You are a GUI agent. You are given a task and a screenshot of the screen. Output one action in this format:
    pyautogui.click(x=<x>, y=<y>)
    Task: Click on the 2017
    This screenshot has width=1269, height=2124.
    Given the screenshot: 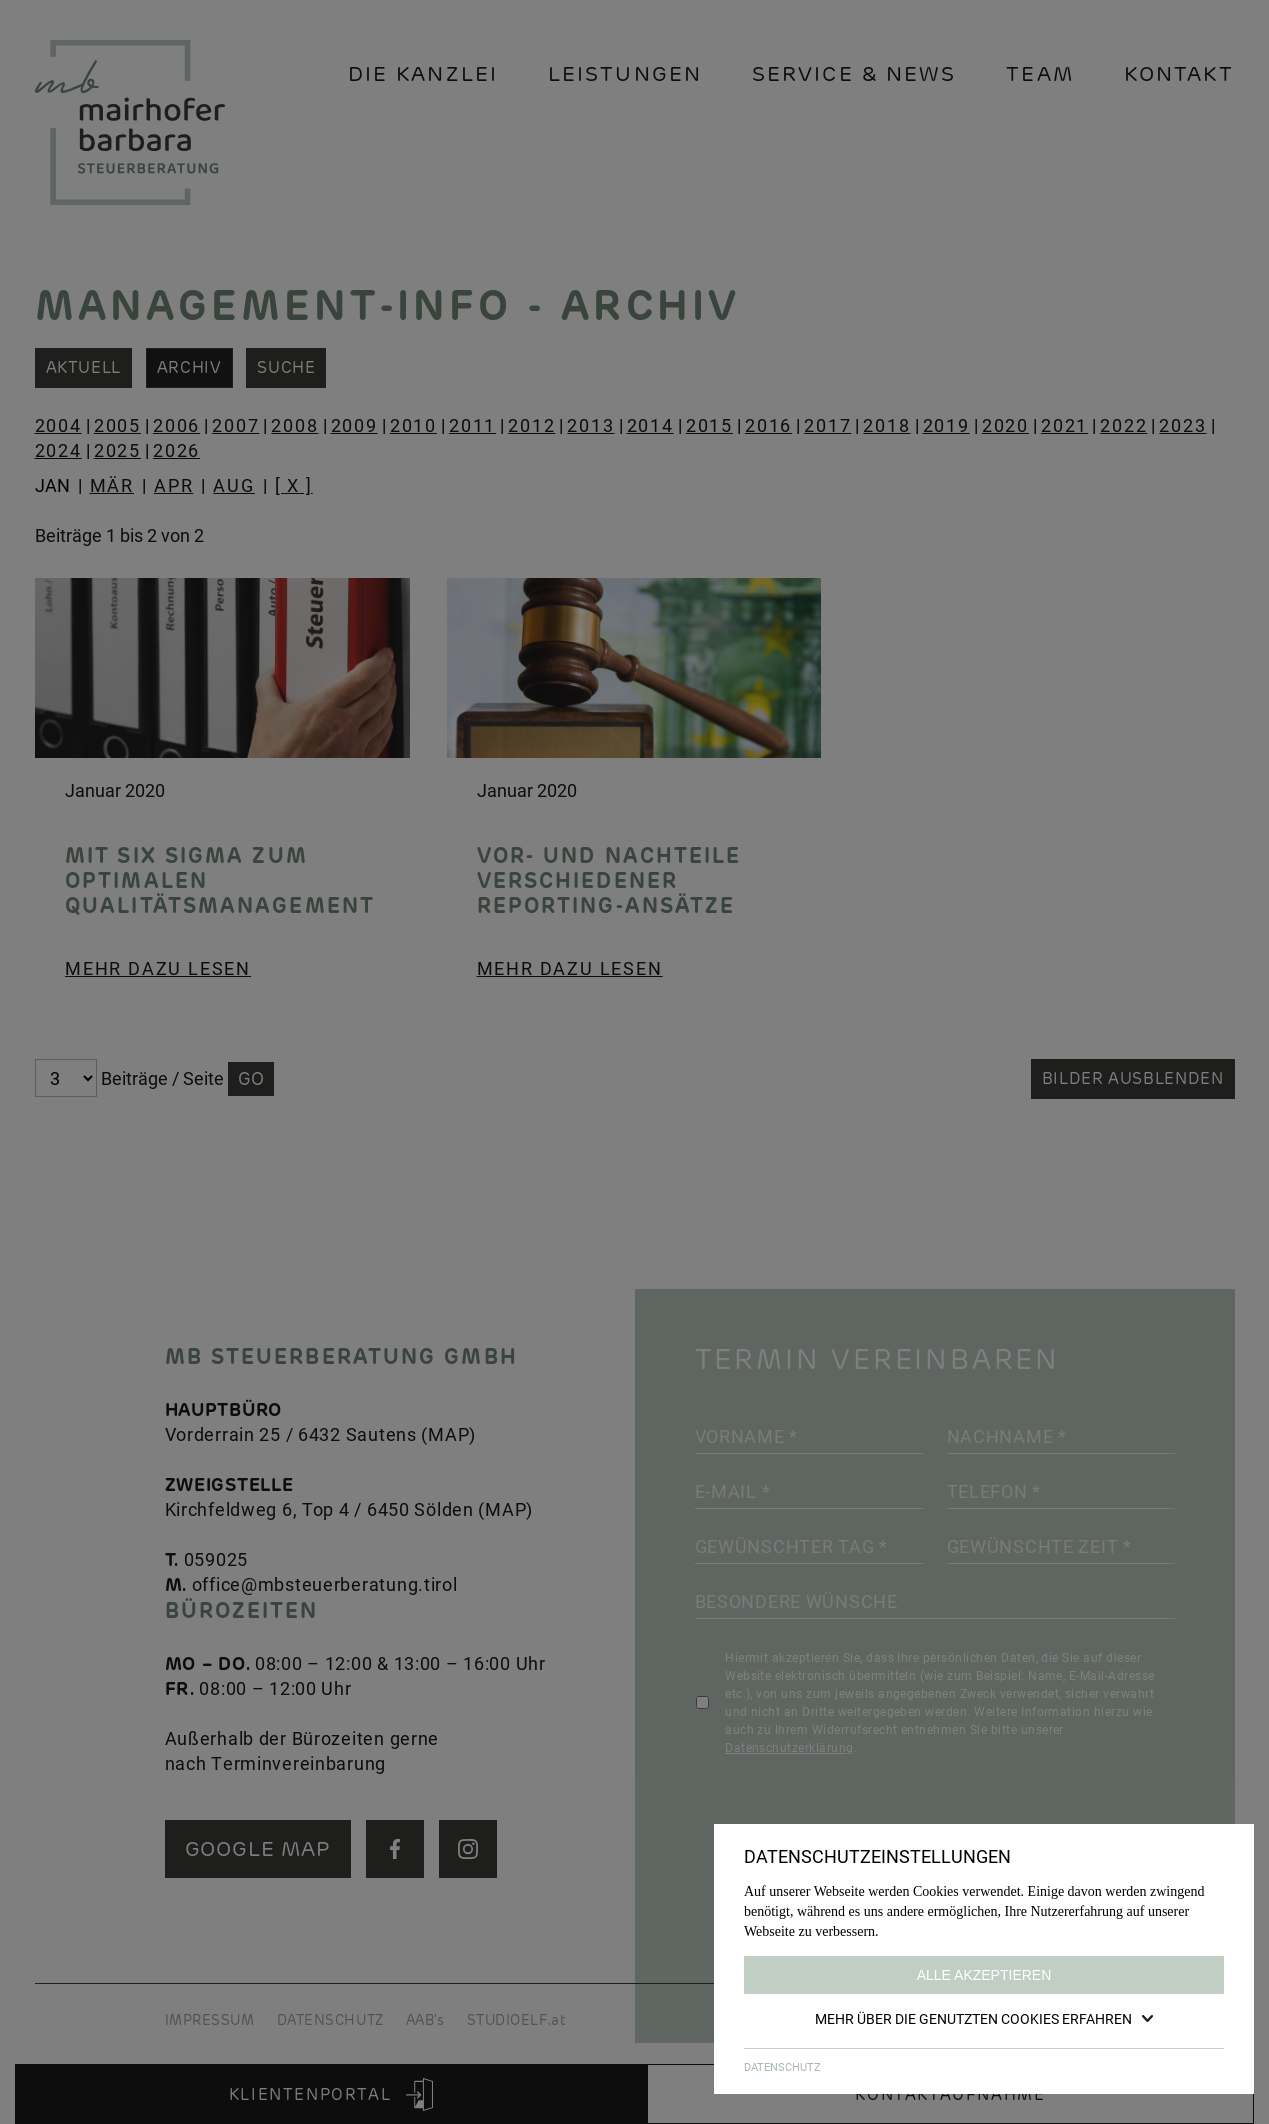 What is the action you would take?
    pyautogui.click(x=827, y=425)
    